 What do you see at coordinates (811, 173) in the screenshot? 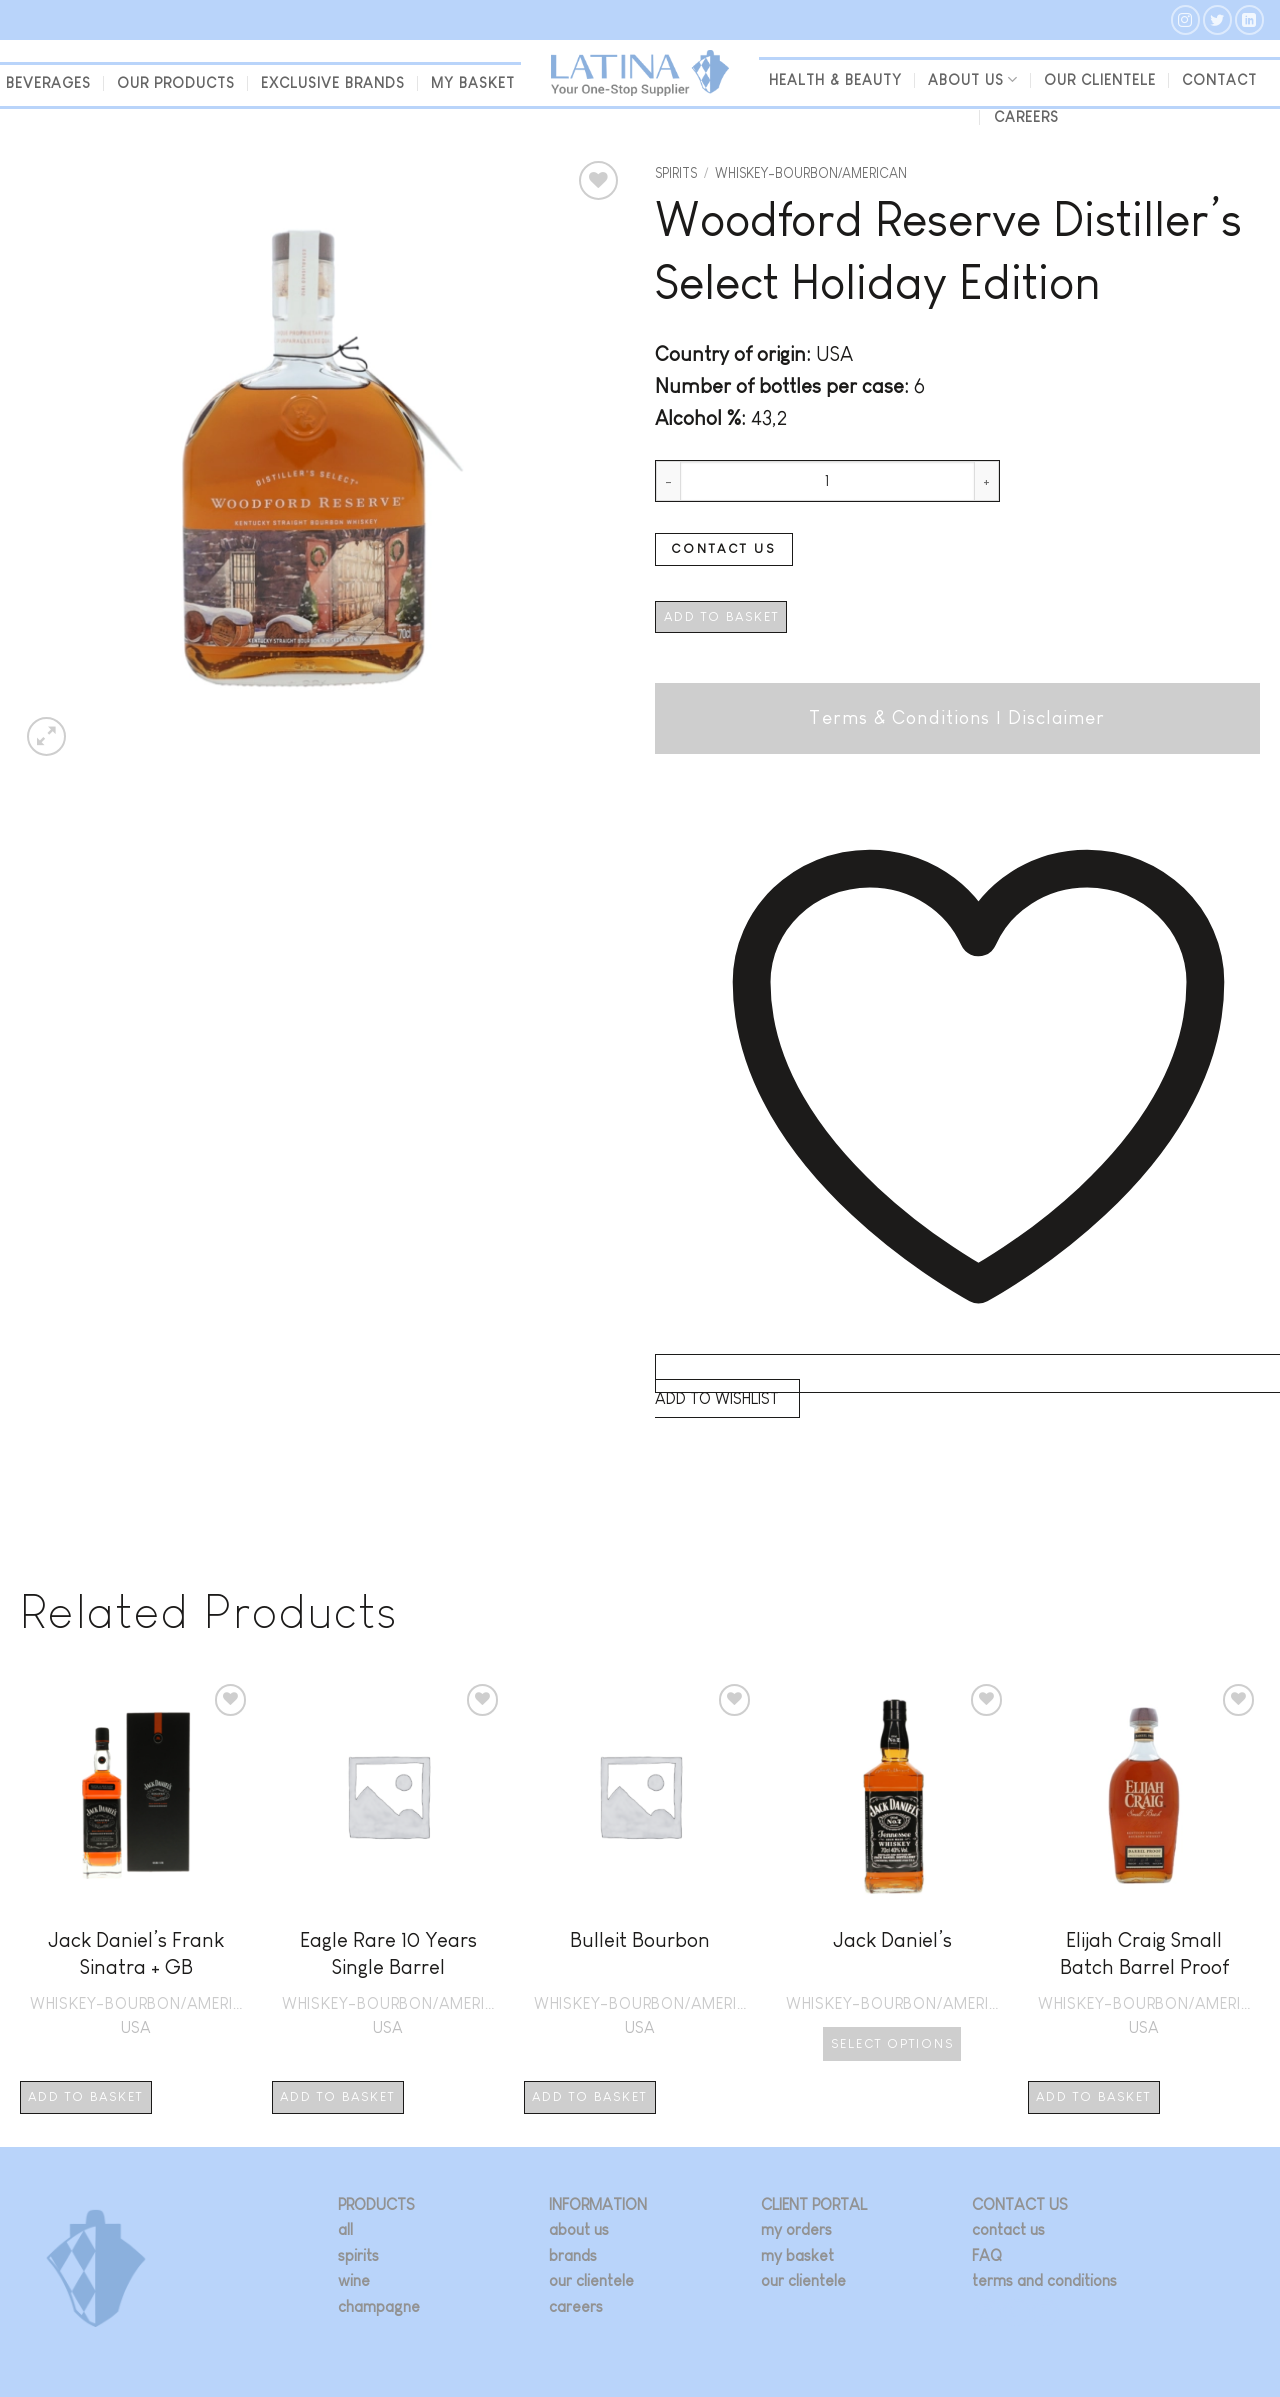
I see `WHISKEY-BOURBON/AMERICAN` at bounding box center [811, 173].